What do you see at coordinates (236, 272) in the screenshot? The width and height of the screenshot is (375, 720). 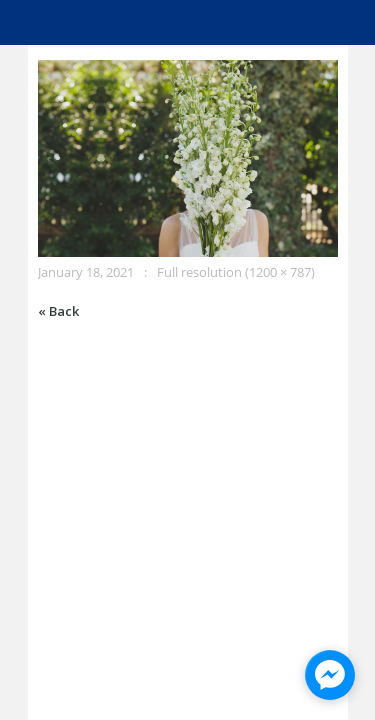 I see `Full resolution (1200 × 787)` at bounding box center [236, 272].